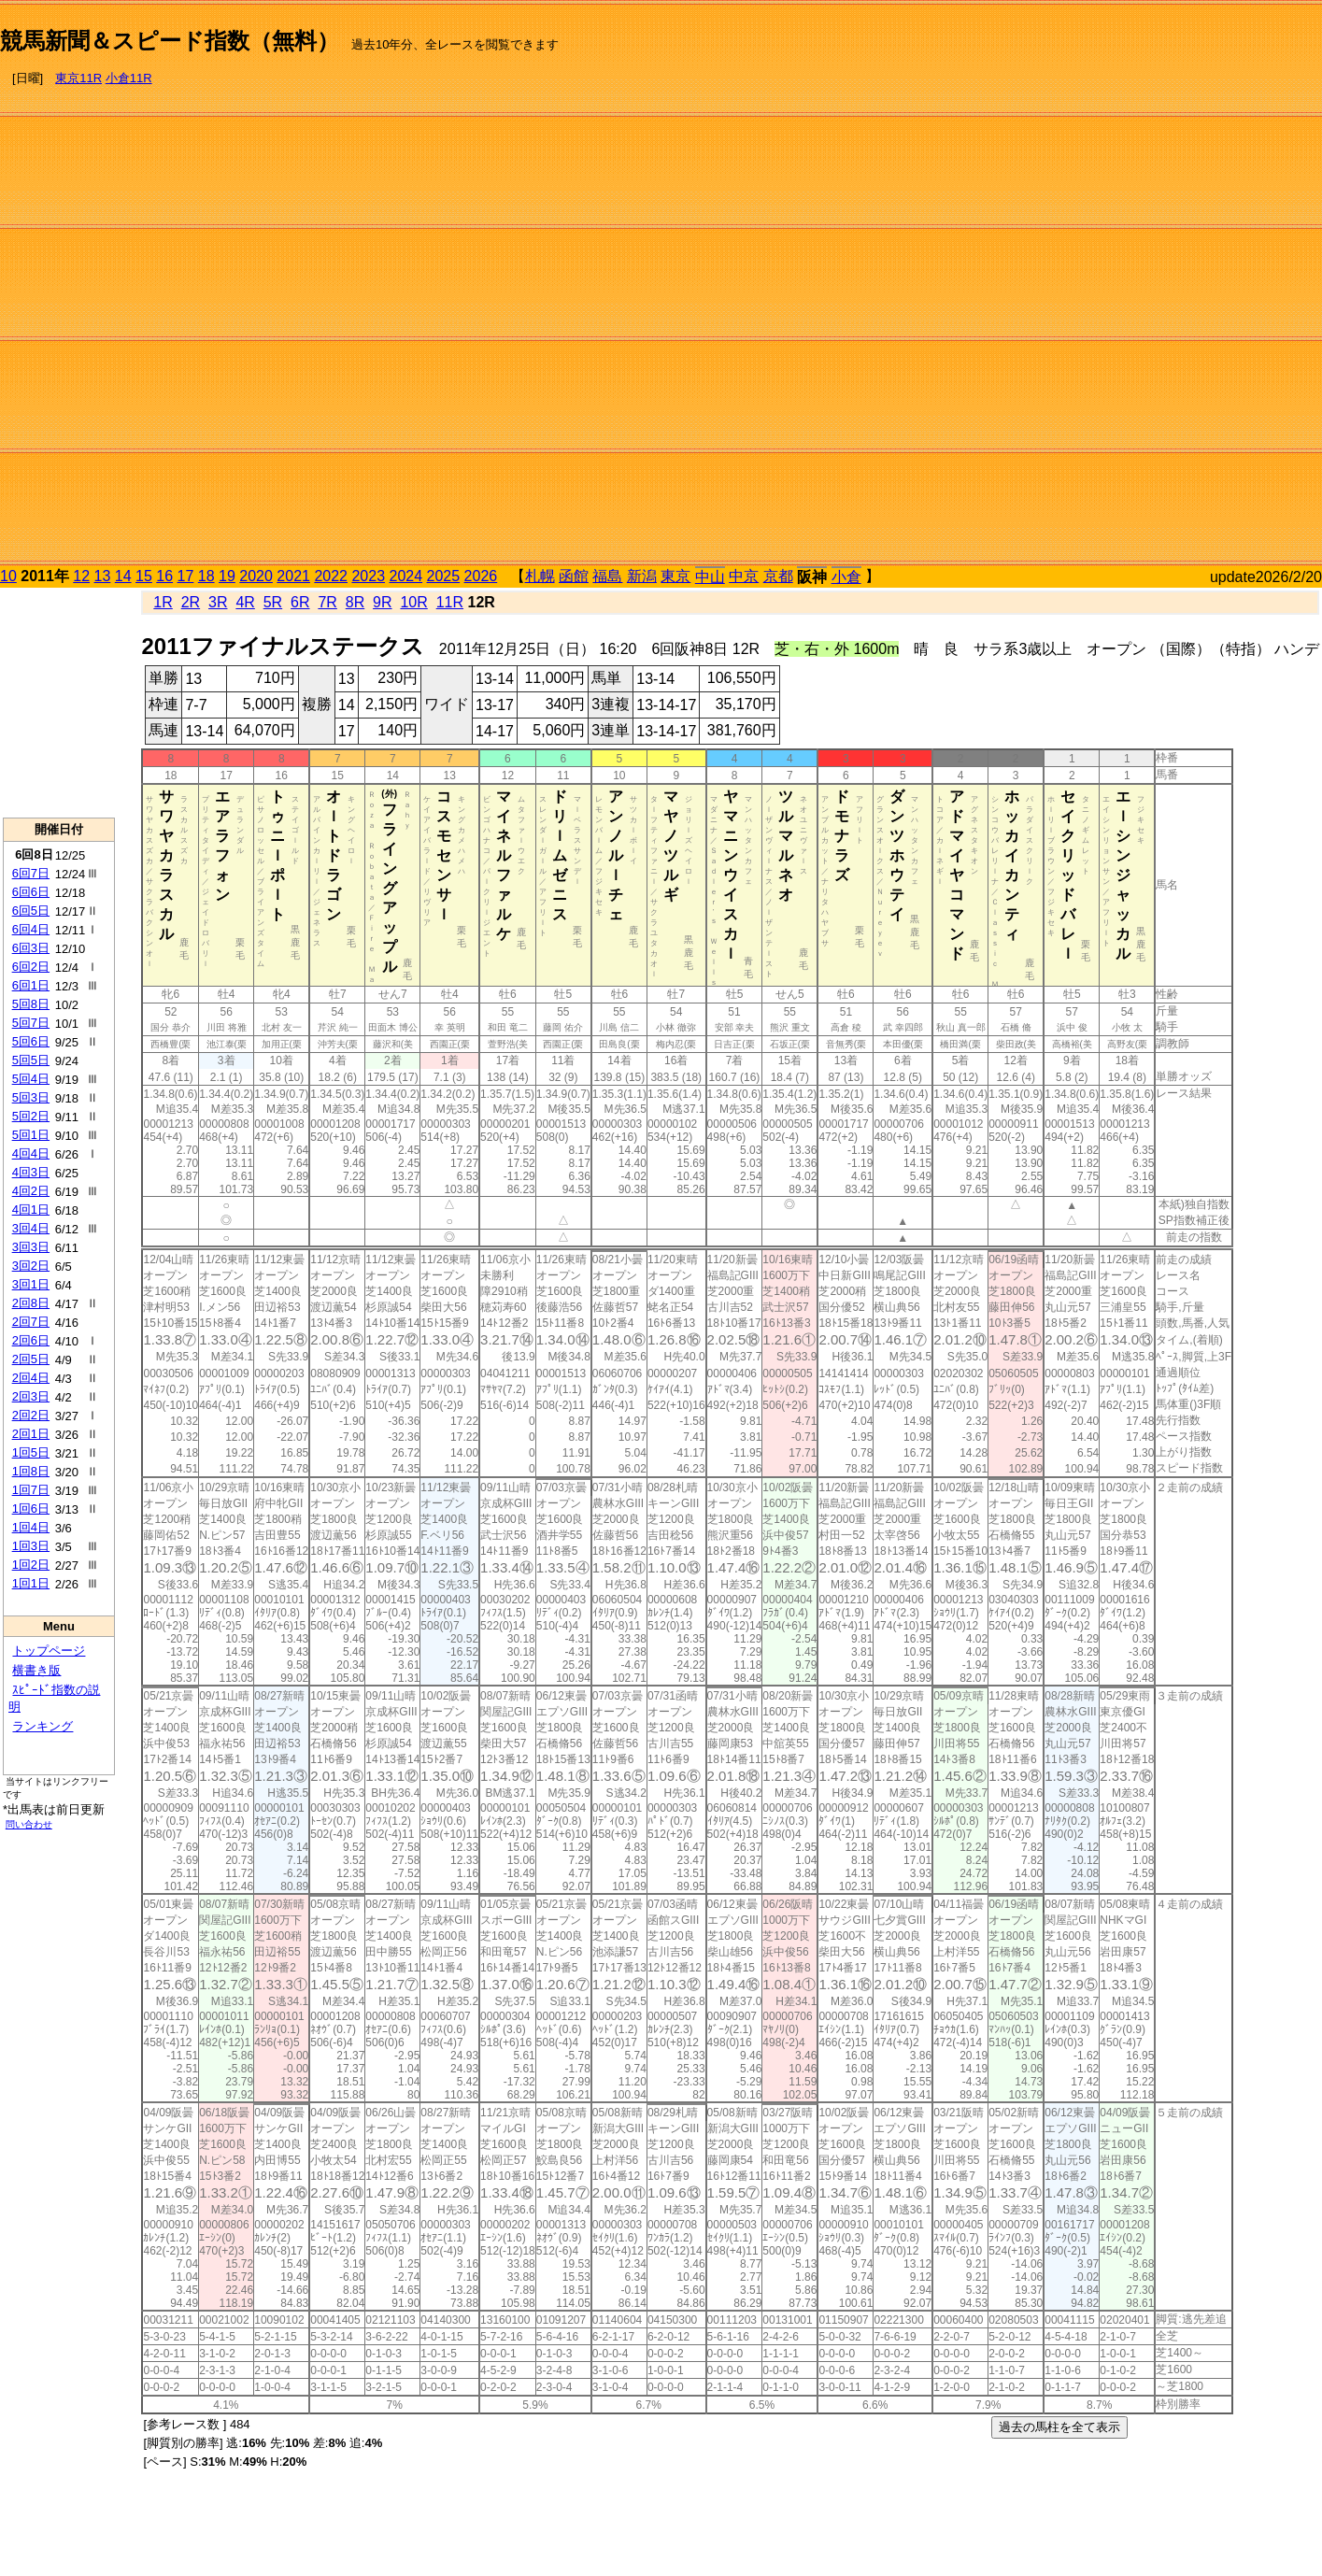 This screenshot has height=2576, width=1322. What do you see at coordinates (382, 602) in the screenshot?
I see `9R` at bounding box center [382, 602].